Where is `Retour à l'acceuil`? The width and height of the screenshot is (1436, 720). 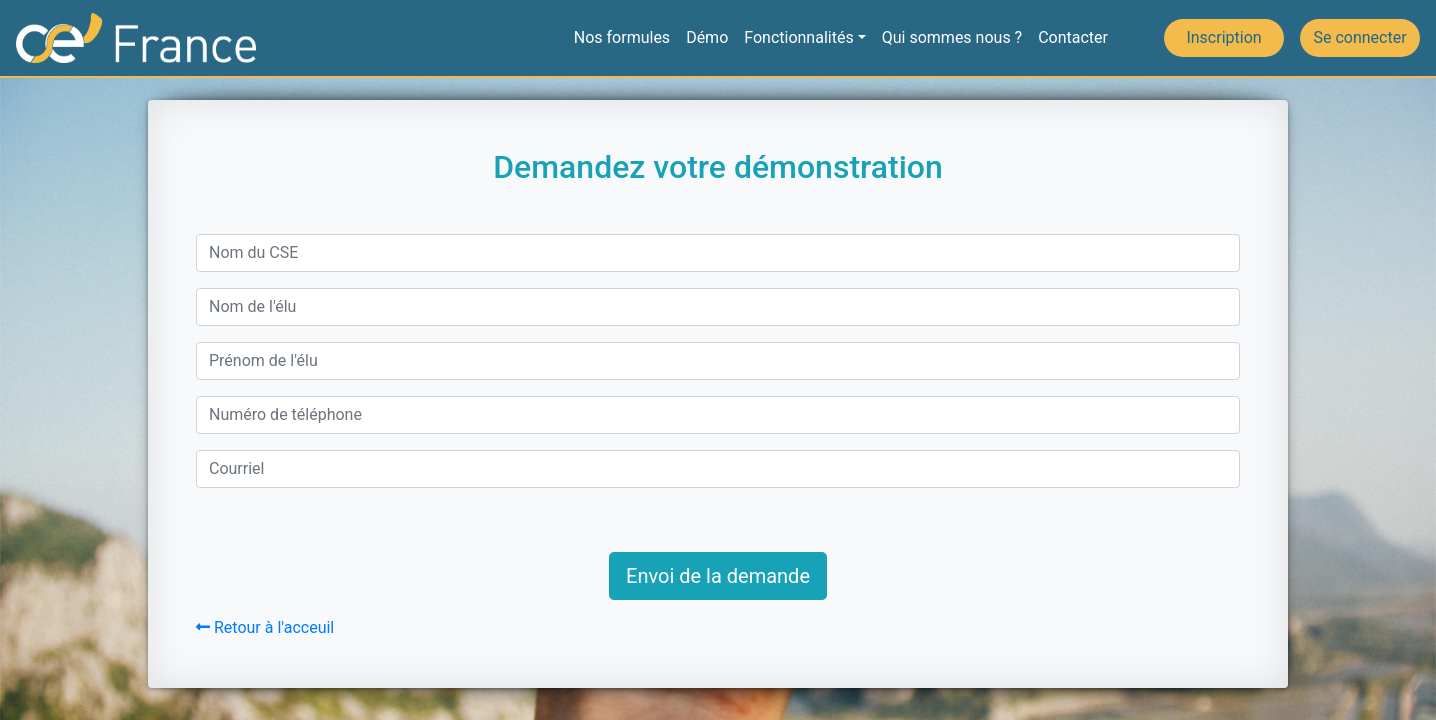 Retour à l'acceuil is located at coordinates (265, 627).